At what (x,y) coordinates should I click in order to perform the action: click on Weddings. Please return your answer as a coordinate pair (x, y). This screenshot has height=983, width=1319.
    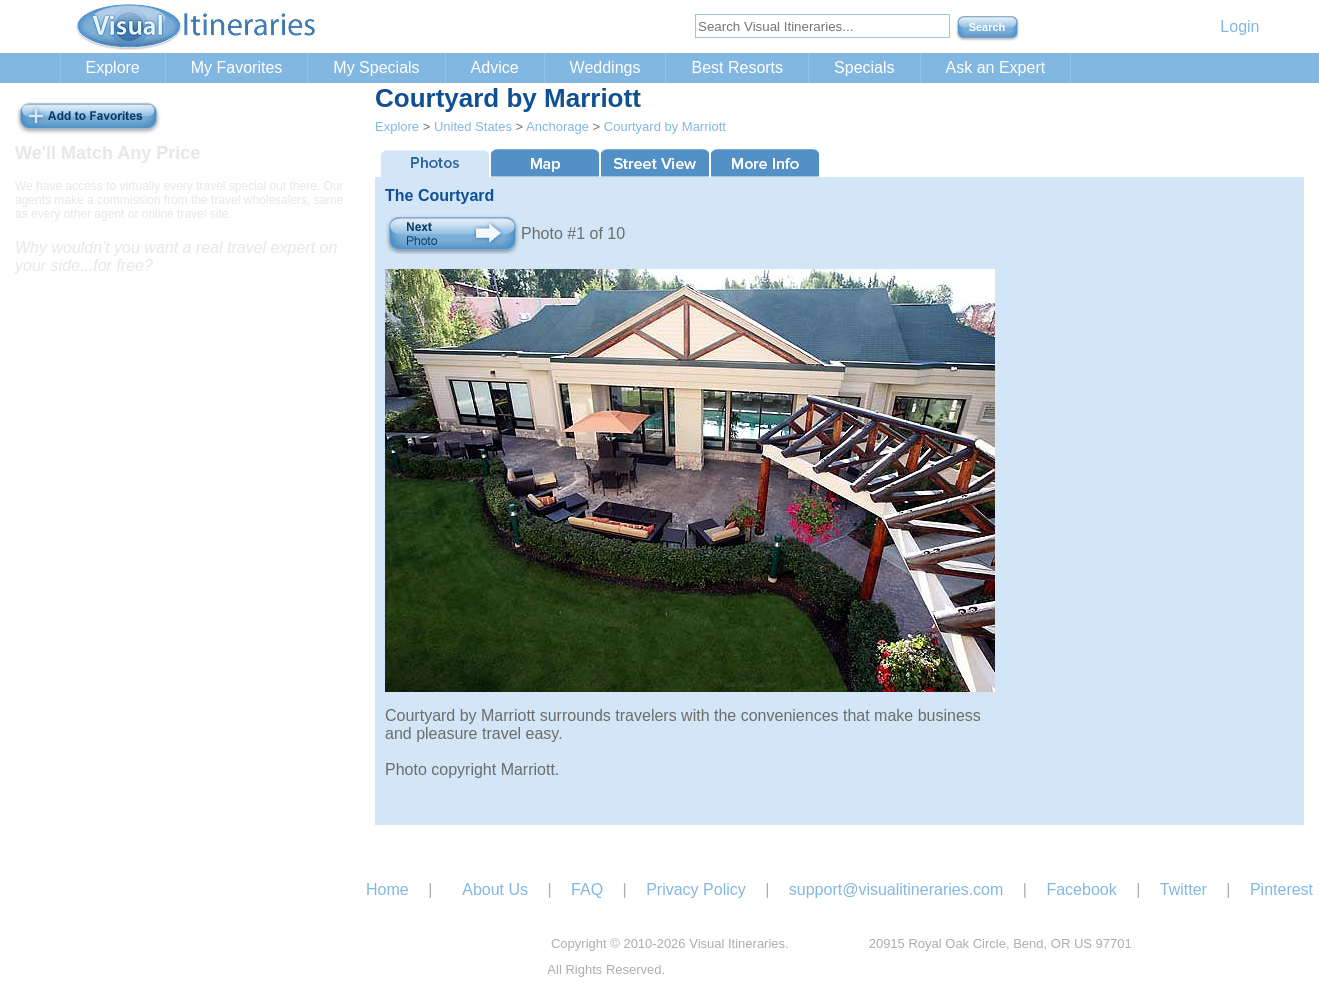
    Looking at the image, I should click on (605, 67).